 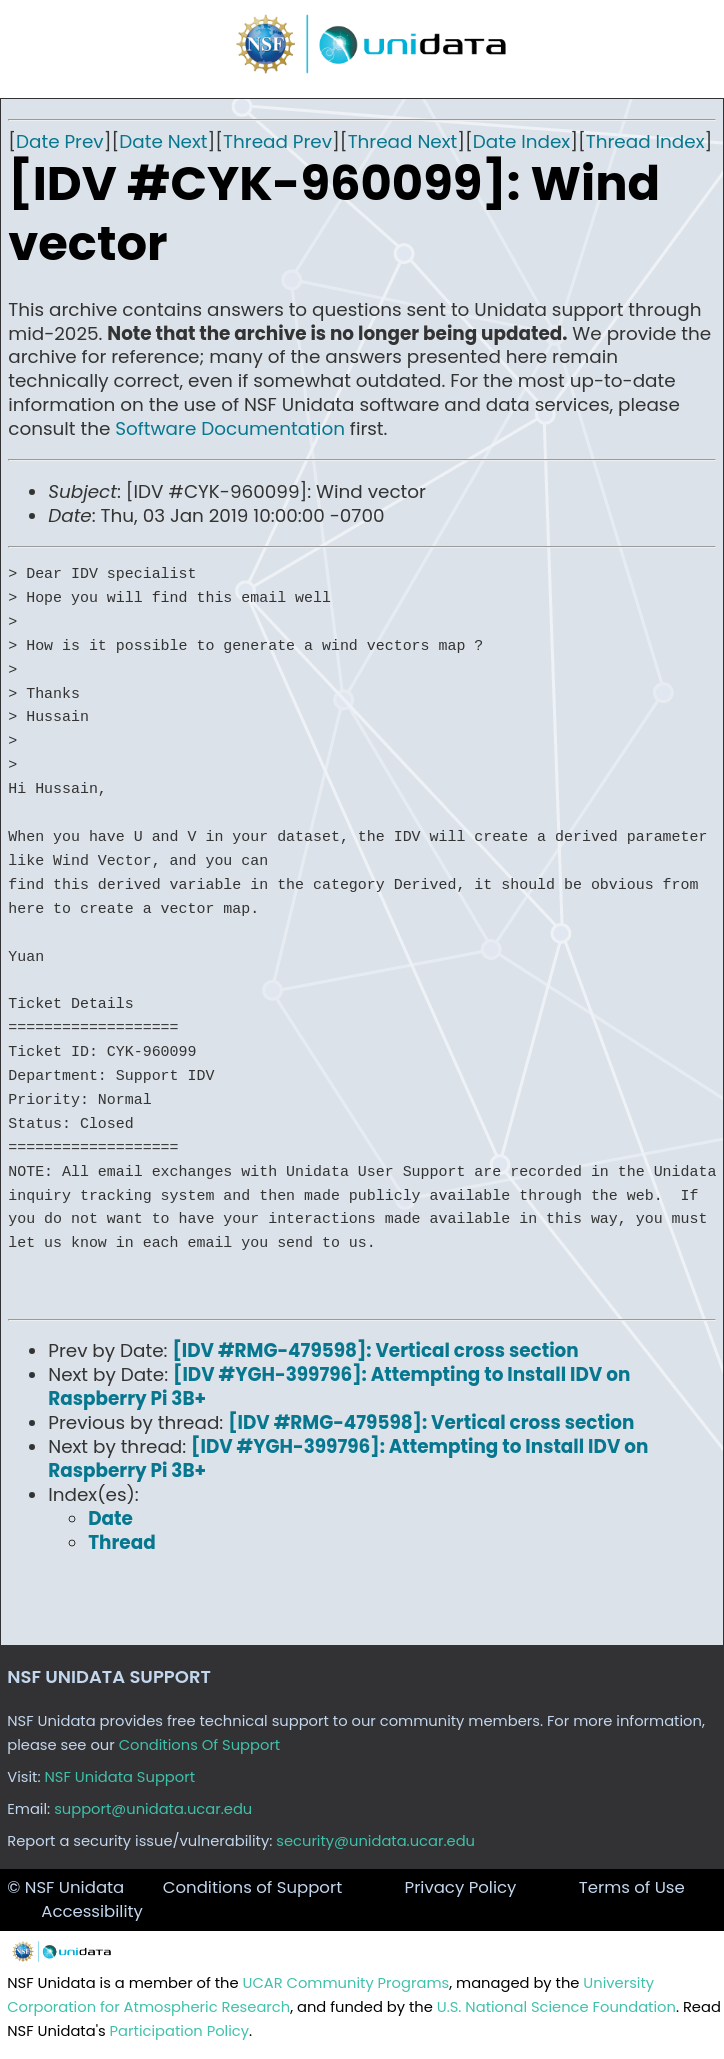 What do you see at coordinates (556, 2007) in the screenshot?
I see `U.S. National Science Foundation` at bounding box center [556, 2007].